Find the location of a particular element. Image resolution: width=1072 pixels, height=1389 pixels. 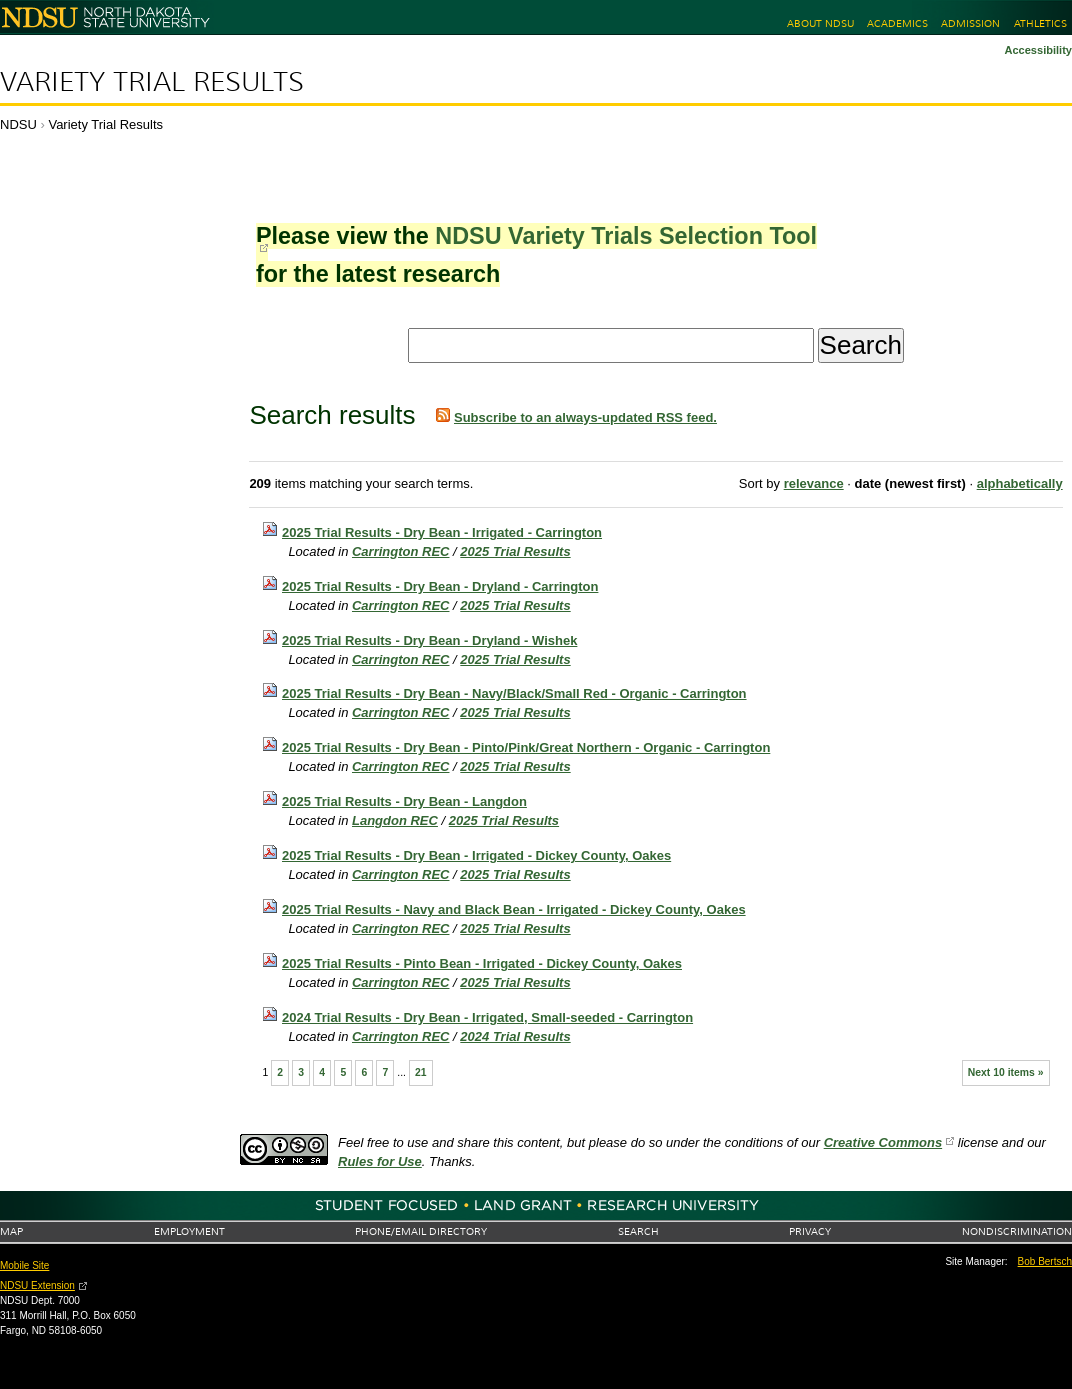

Langdon REC is located at coordinates (395, 820).